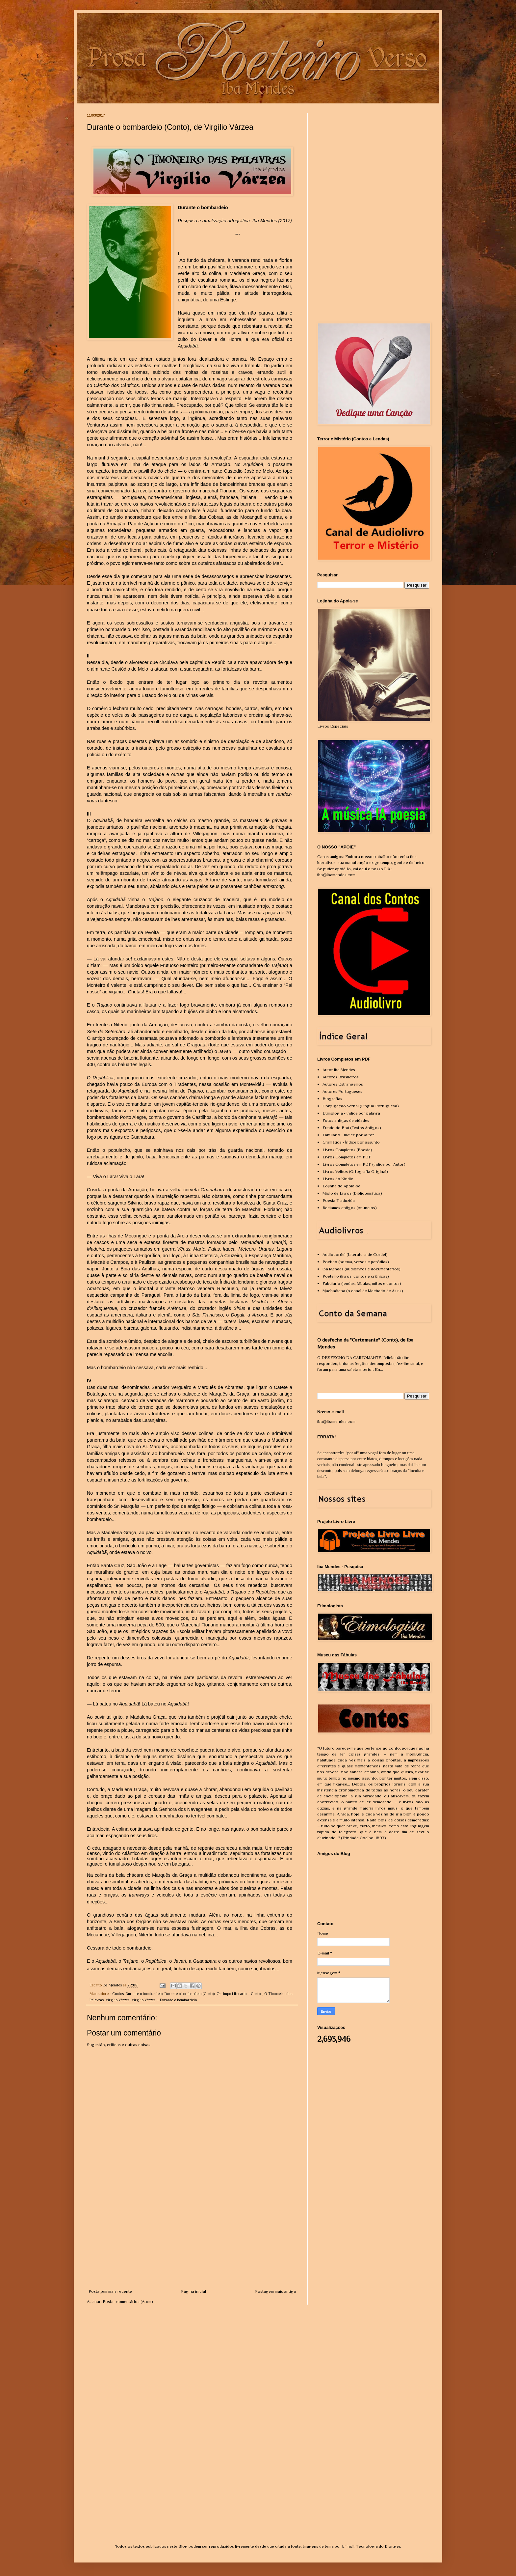 This screenshot has height=2576, width=516. What do you see at coordinates (351, 1113) in the screenshot?
I see `Etimologia - Índice por palavra` at bounding box center [351, 1113].